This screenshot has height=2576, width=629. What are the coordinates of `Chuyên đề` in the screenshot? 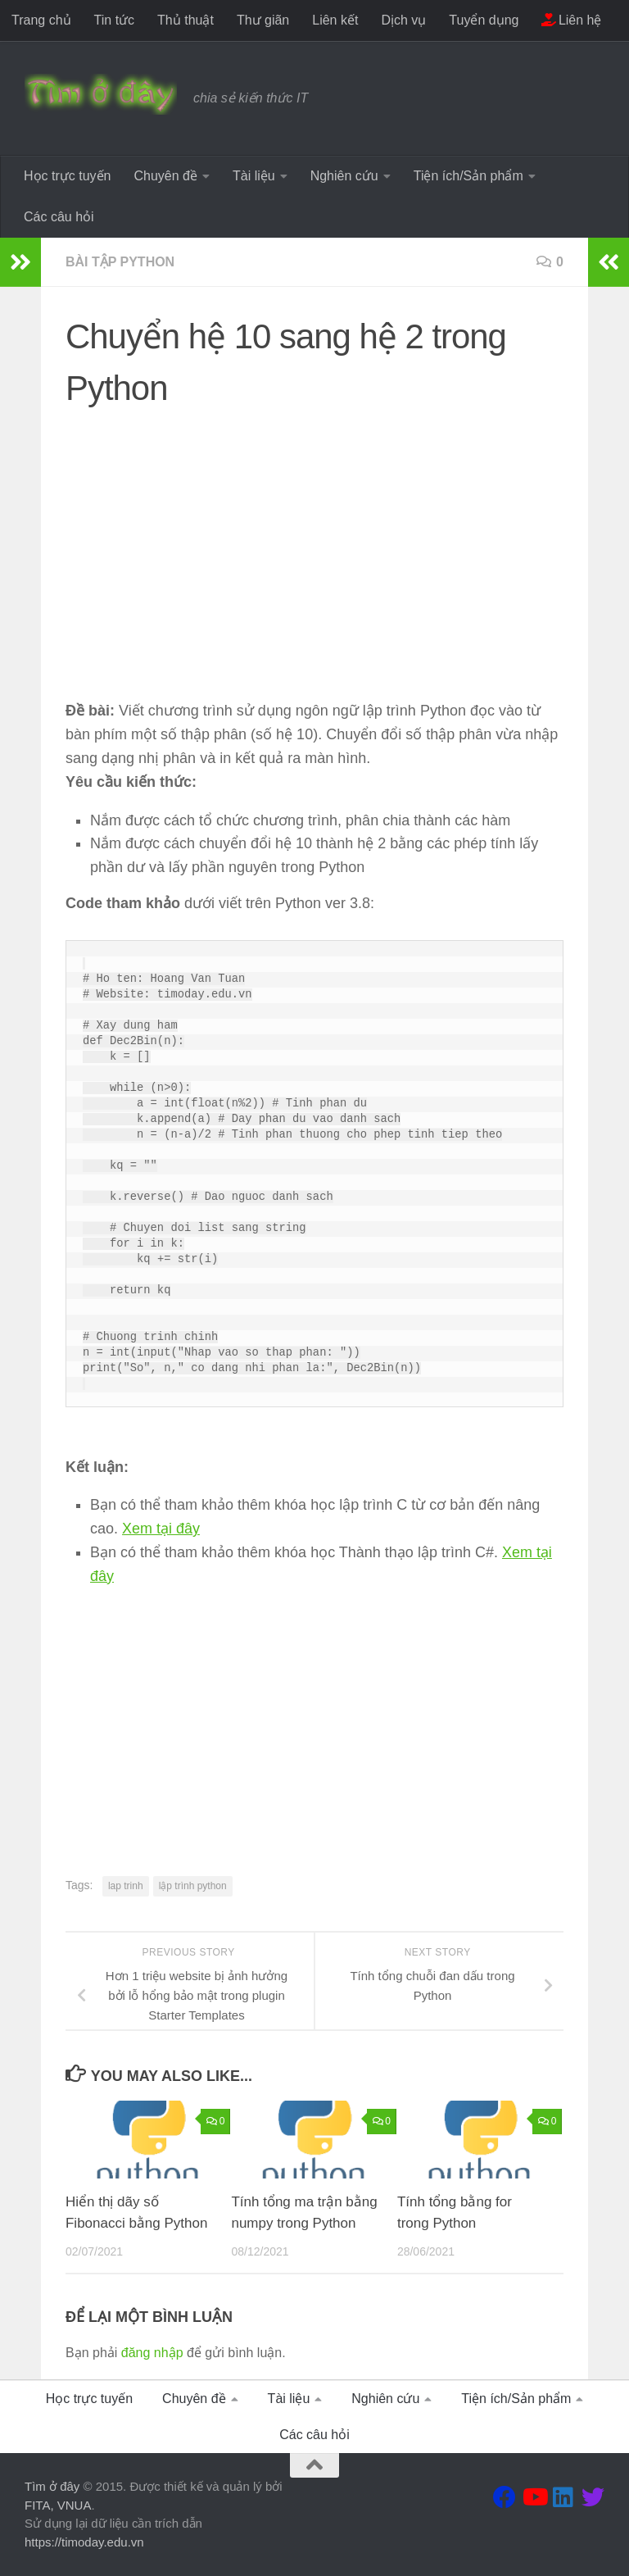 It's located at (165, 176).